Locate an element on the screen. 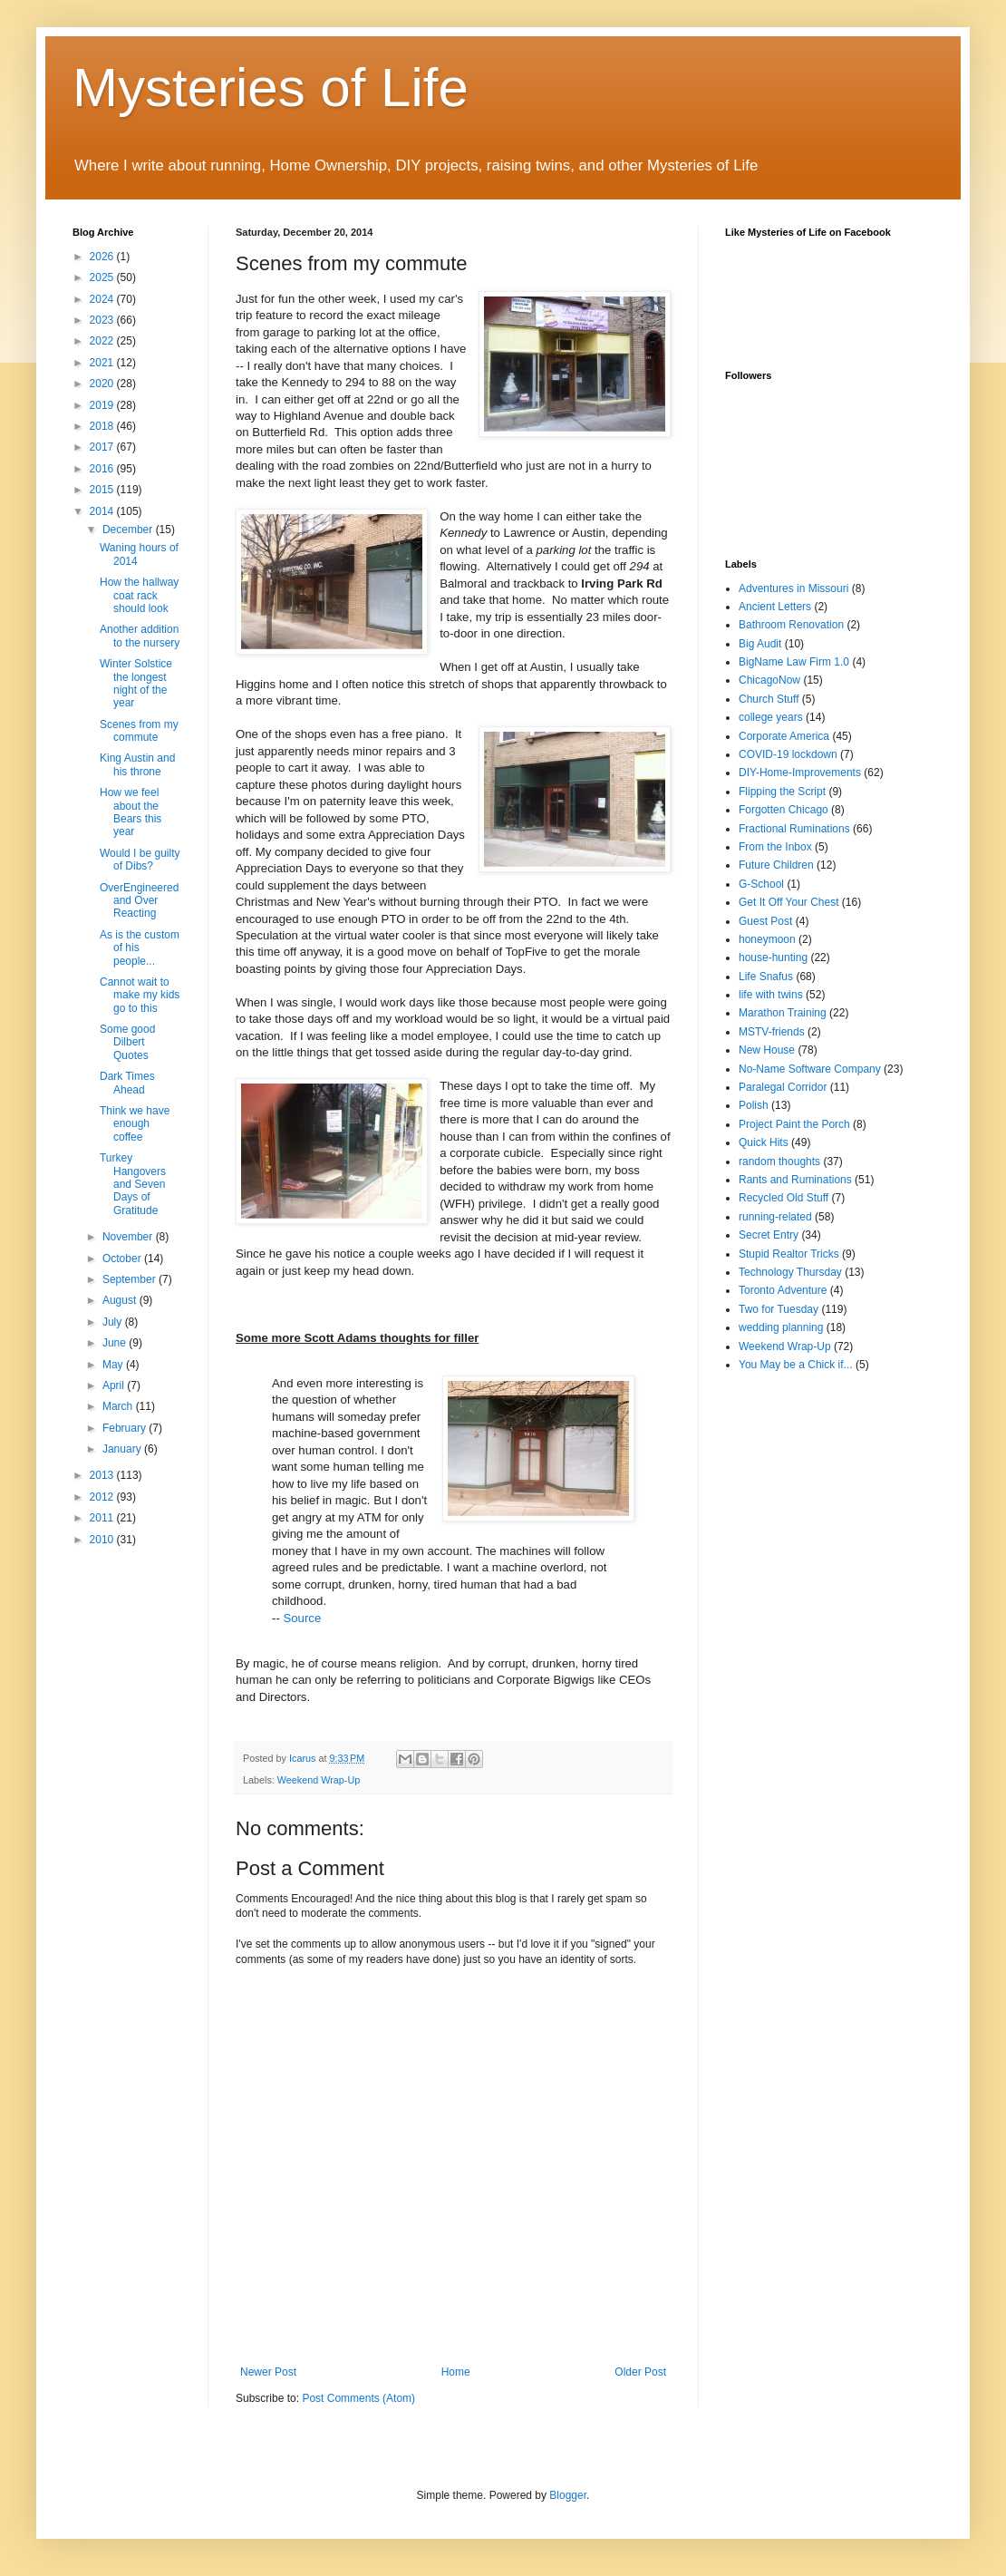  2012 is located at coordinates (103, 1497).